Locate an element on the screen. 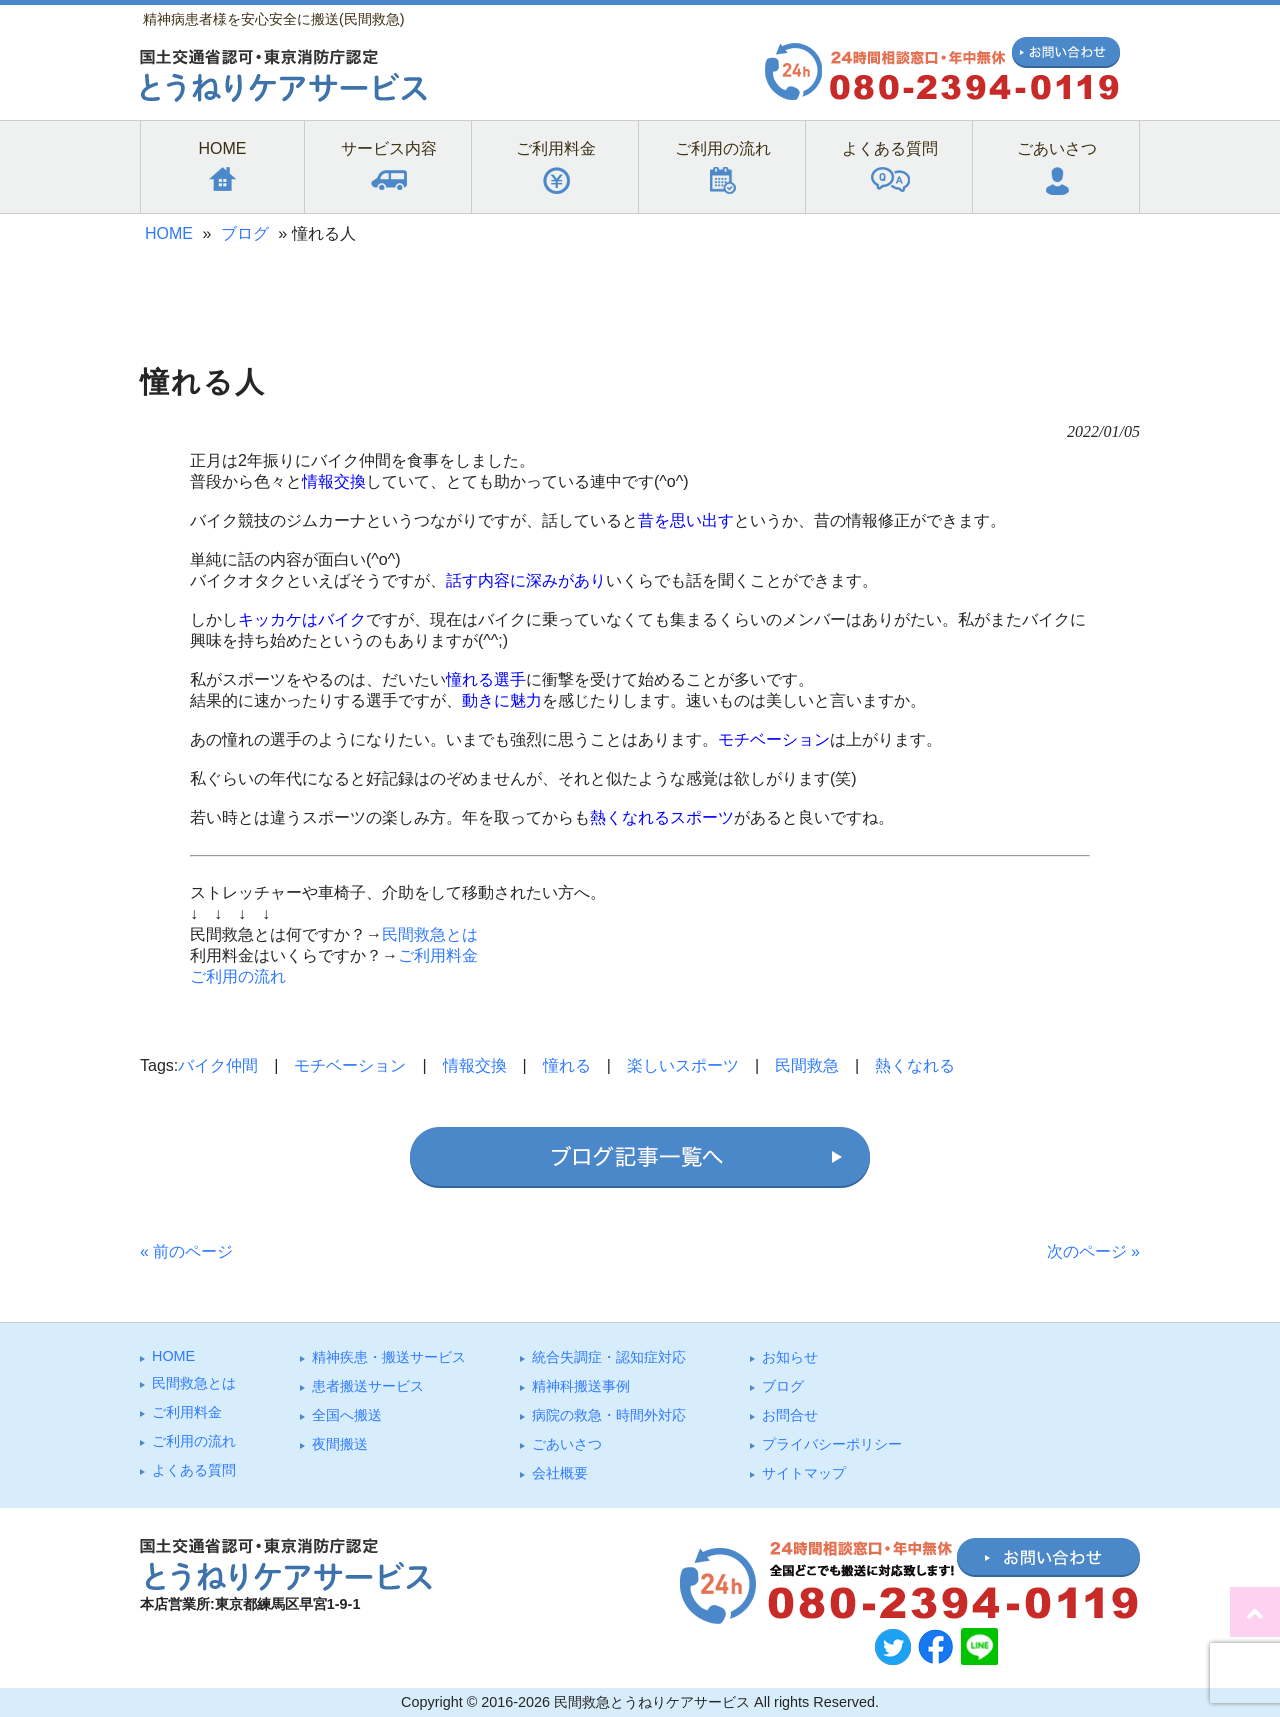  モチベーション is located at coordinates (350, 1065).